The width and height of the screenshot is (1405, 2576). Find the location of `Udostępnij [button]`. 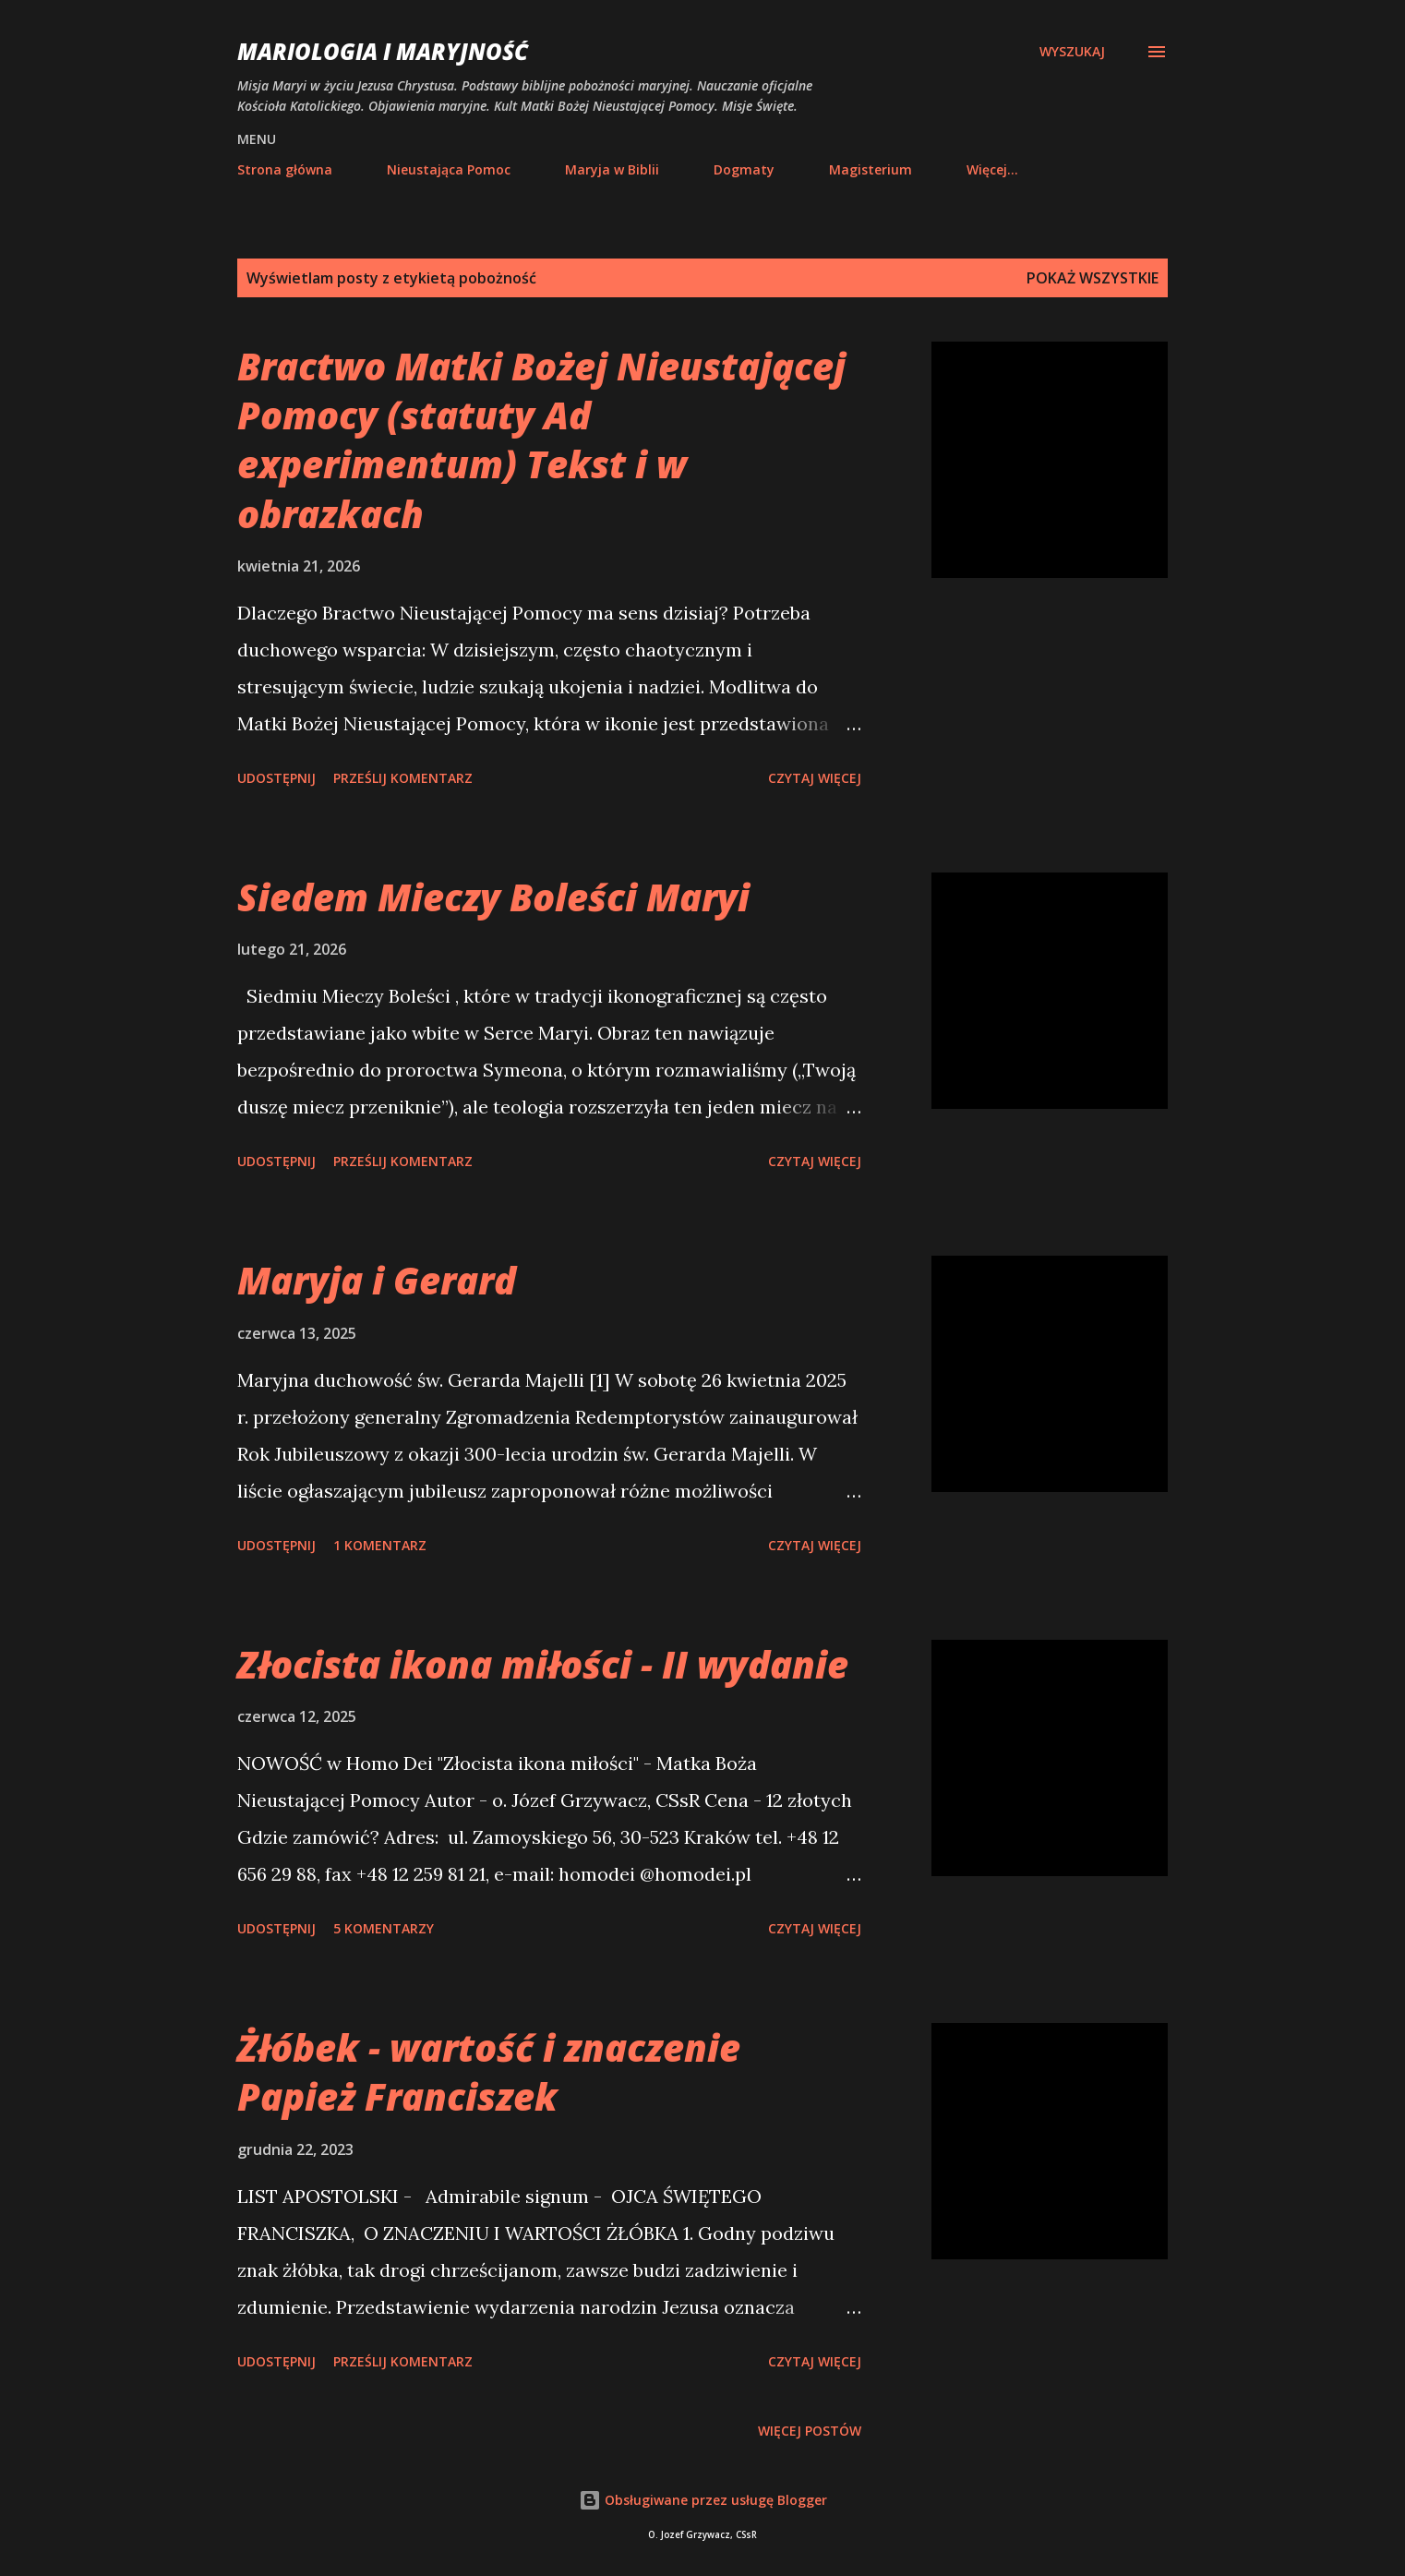

Udostępnij [button] is located at coordinates (276, 778).